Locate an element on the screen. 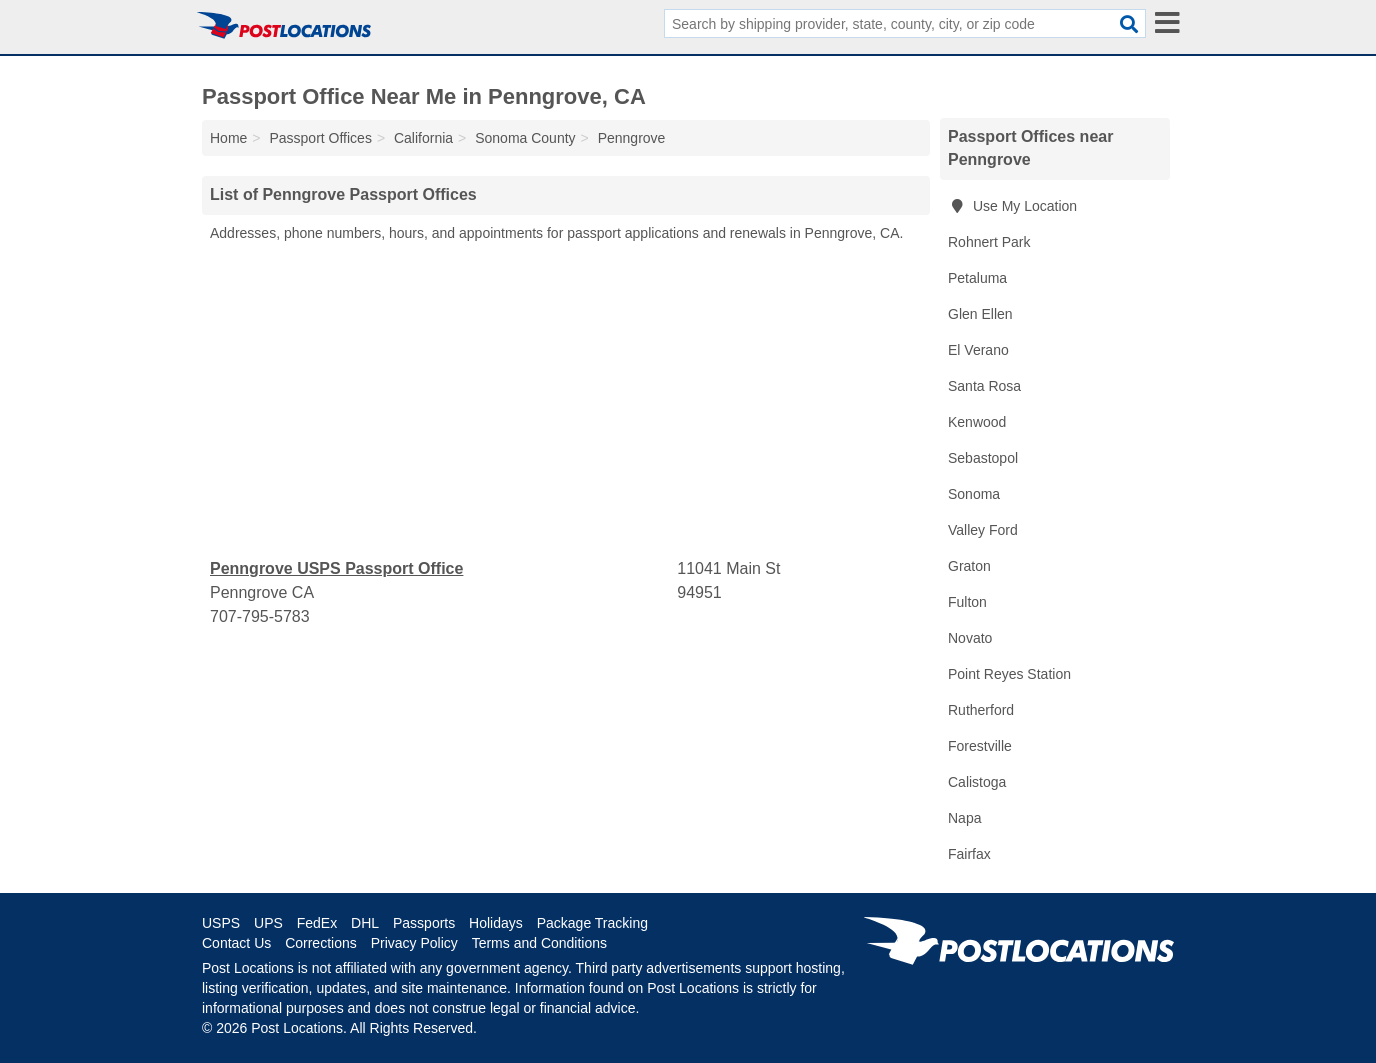 The height and width of the screenshot is (1063, 1376). USPS is located at coordinates (221, 923).